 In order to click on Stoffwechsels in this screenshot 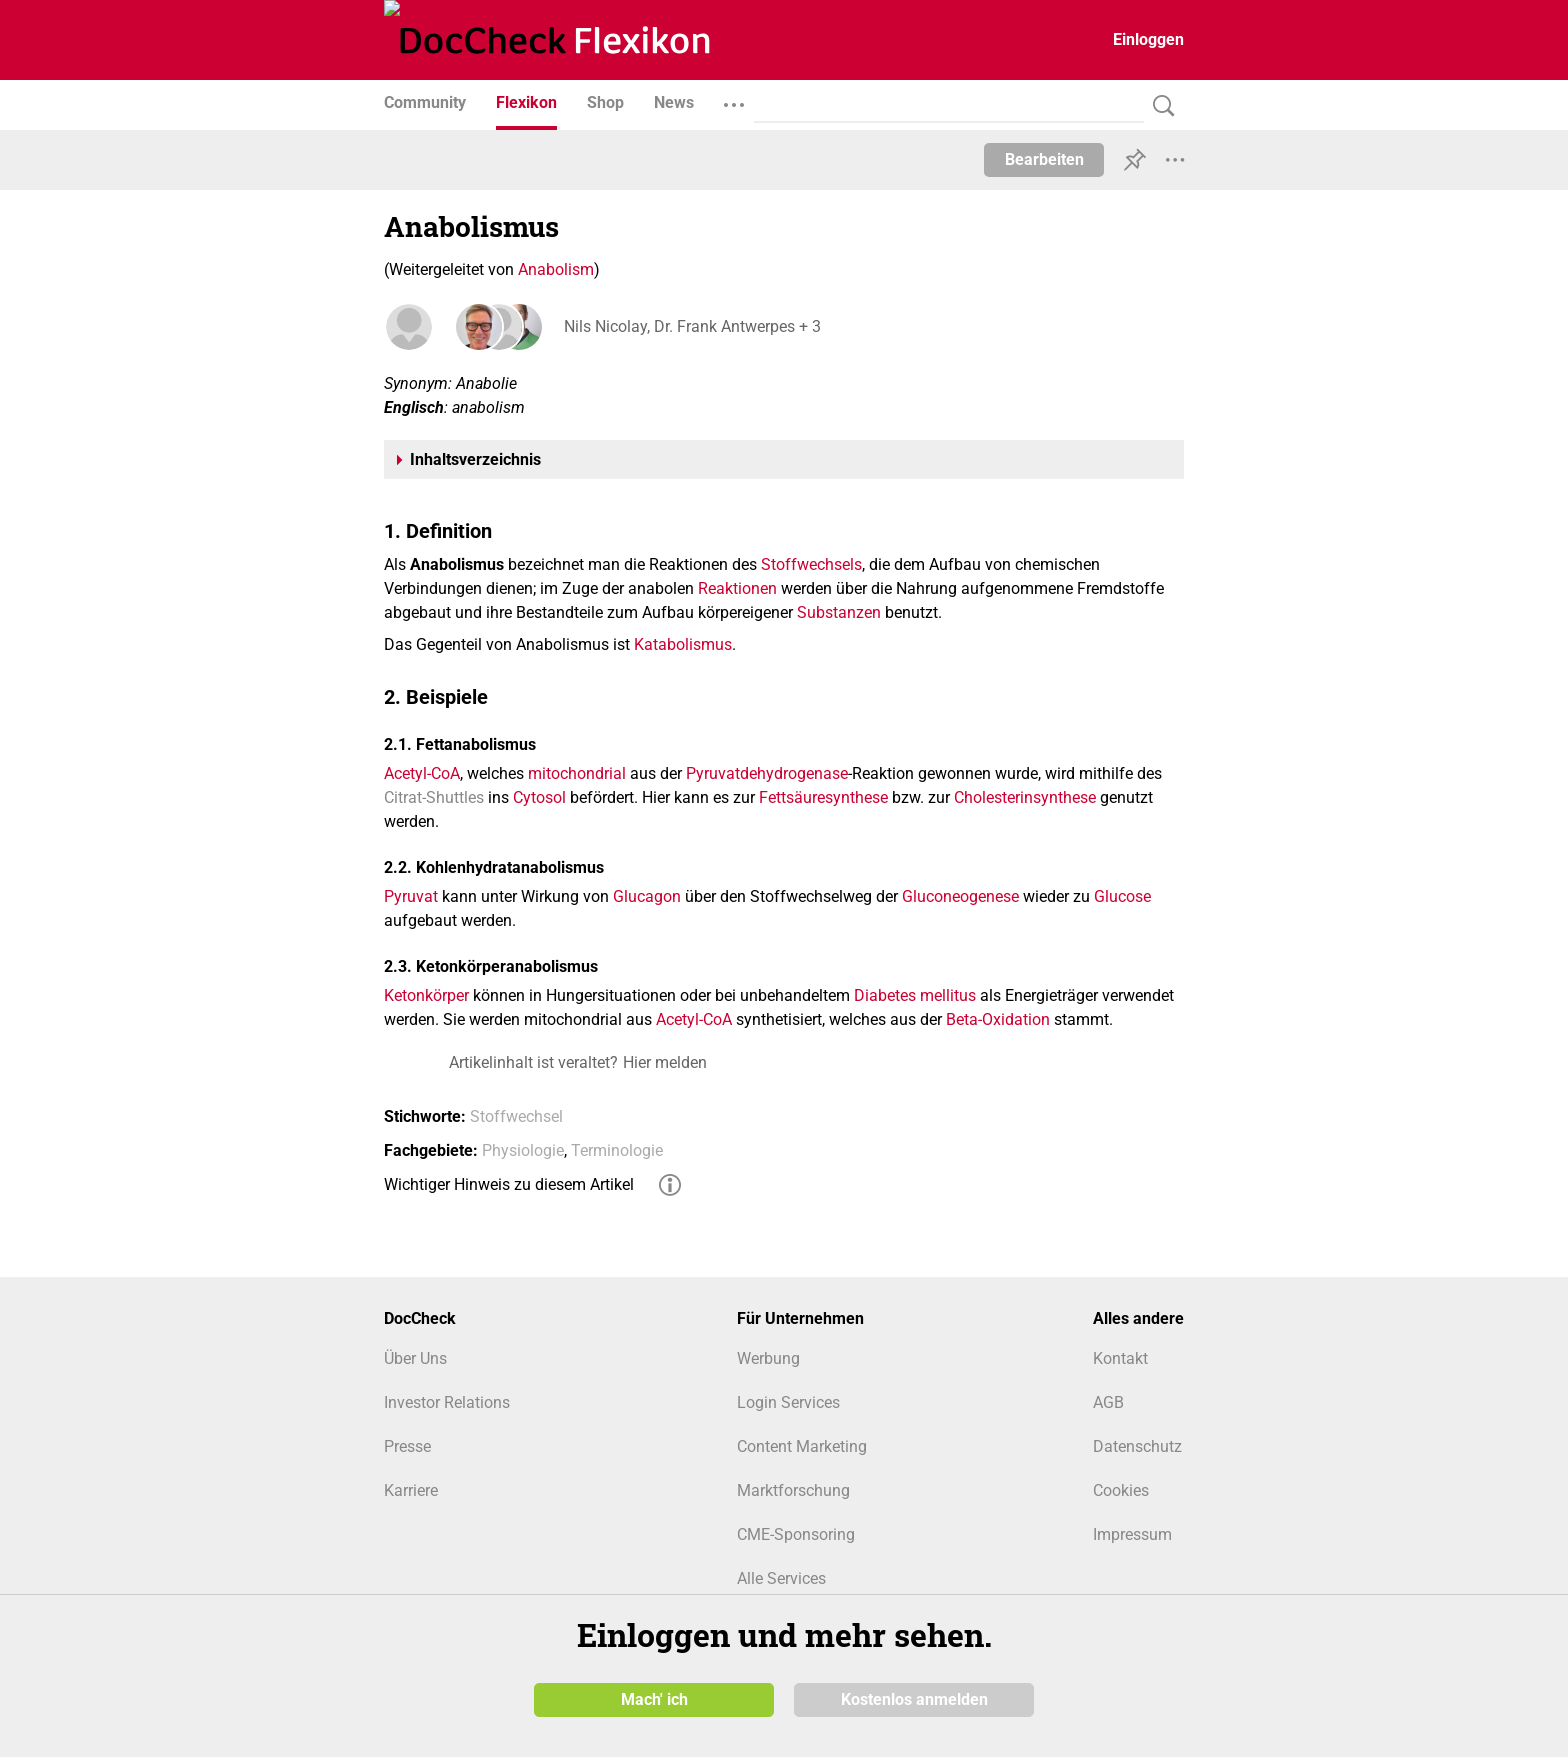, I will do `click(811, 564)`.